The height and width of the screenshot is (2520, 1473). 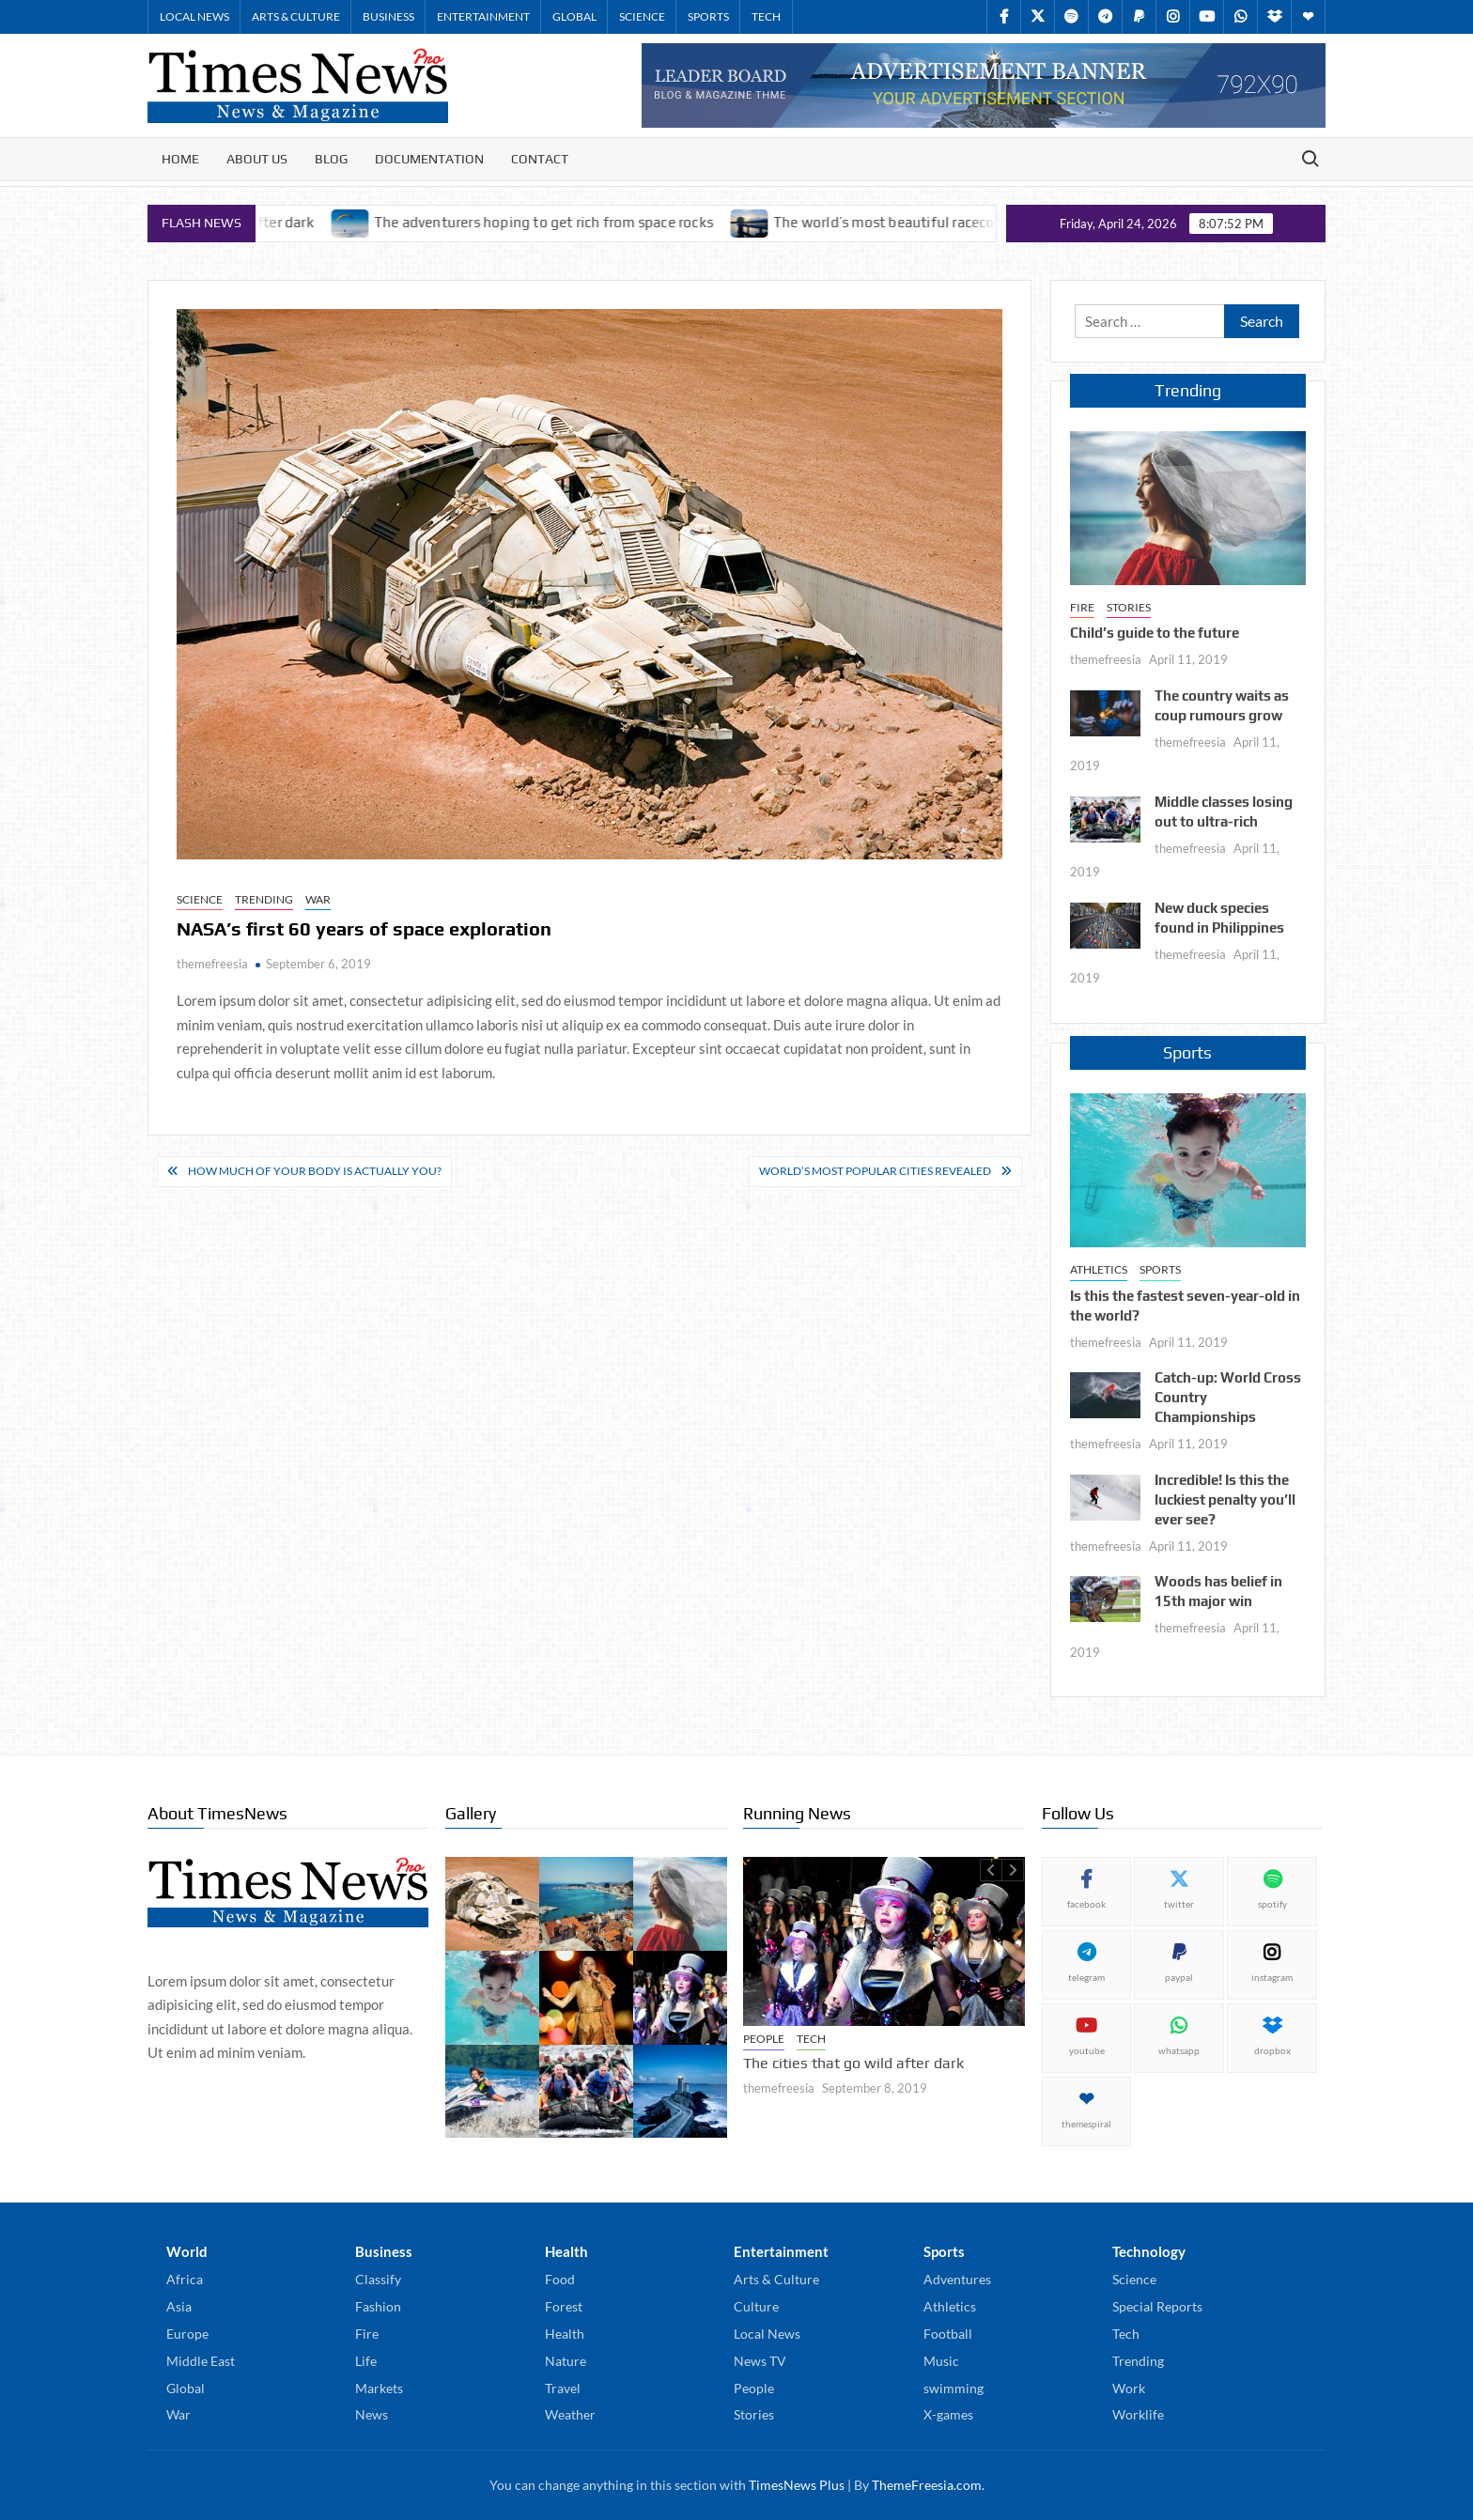 What do you see at coordinates (1138, 2414) in the screenshot?
I see `Worklife` at bounding box center [1138, 2414].